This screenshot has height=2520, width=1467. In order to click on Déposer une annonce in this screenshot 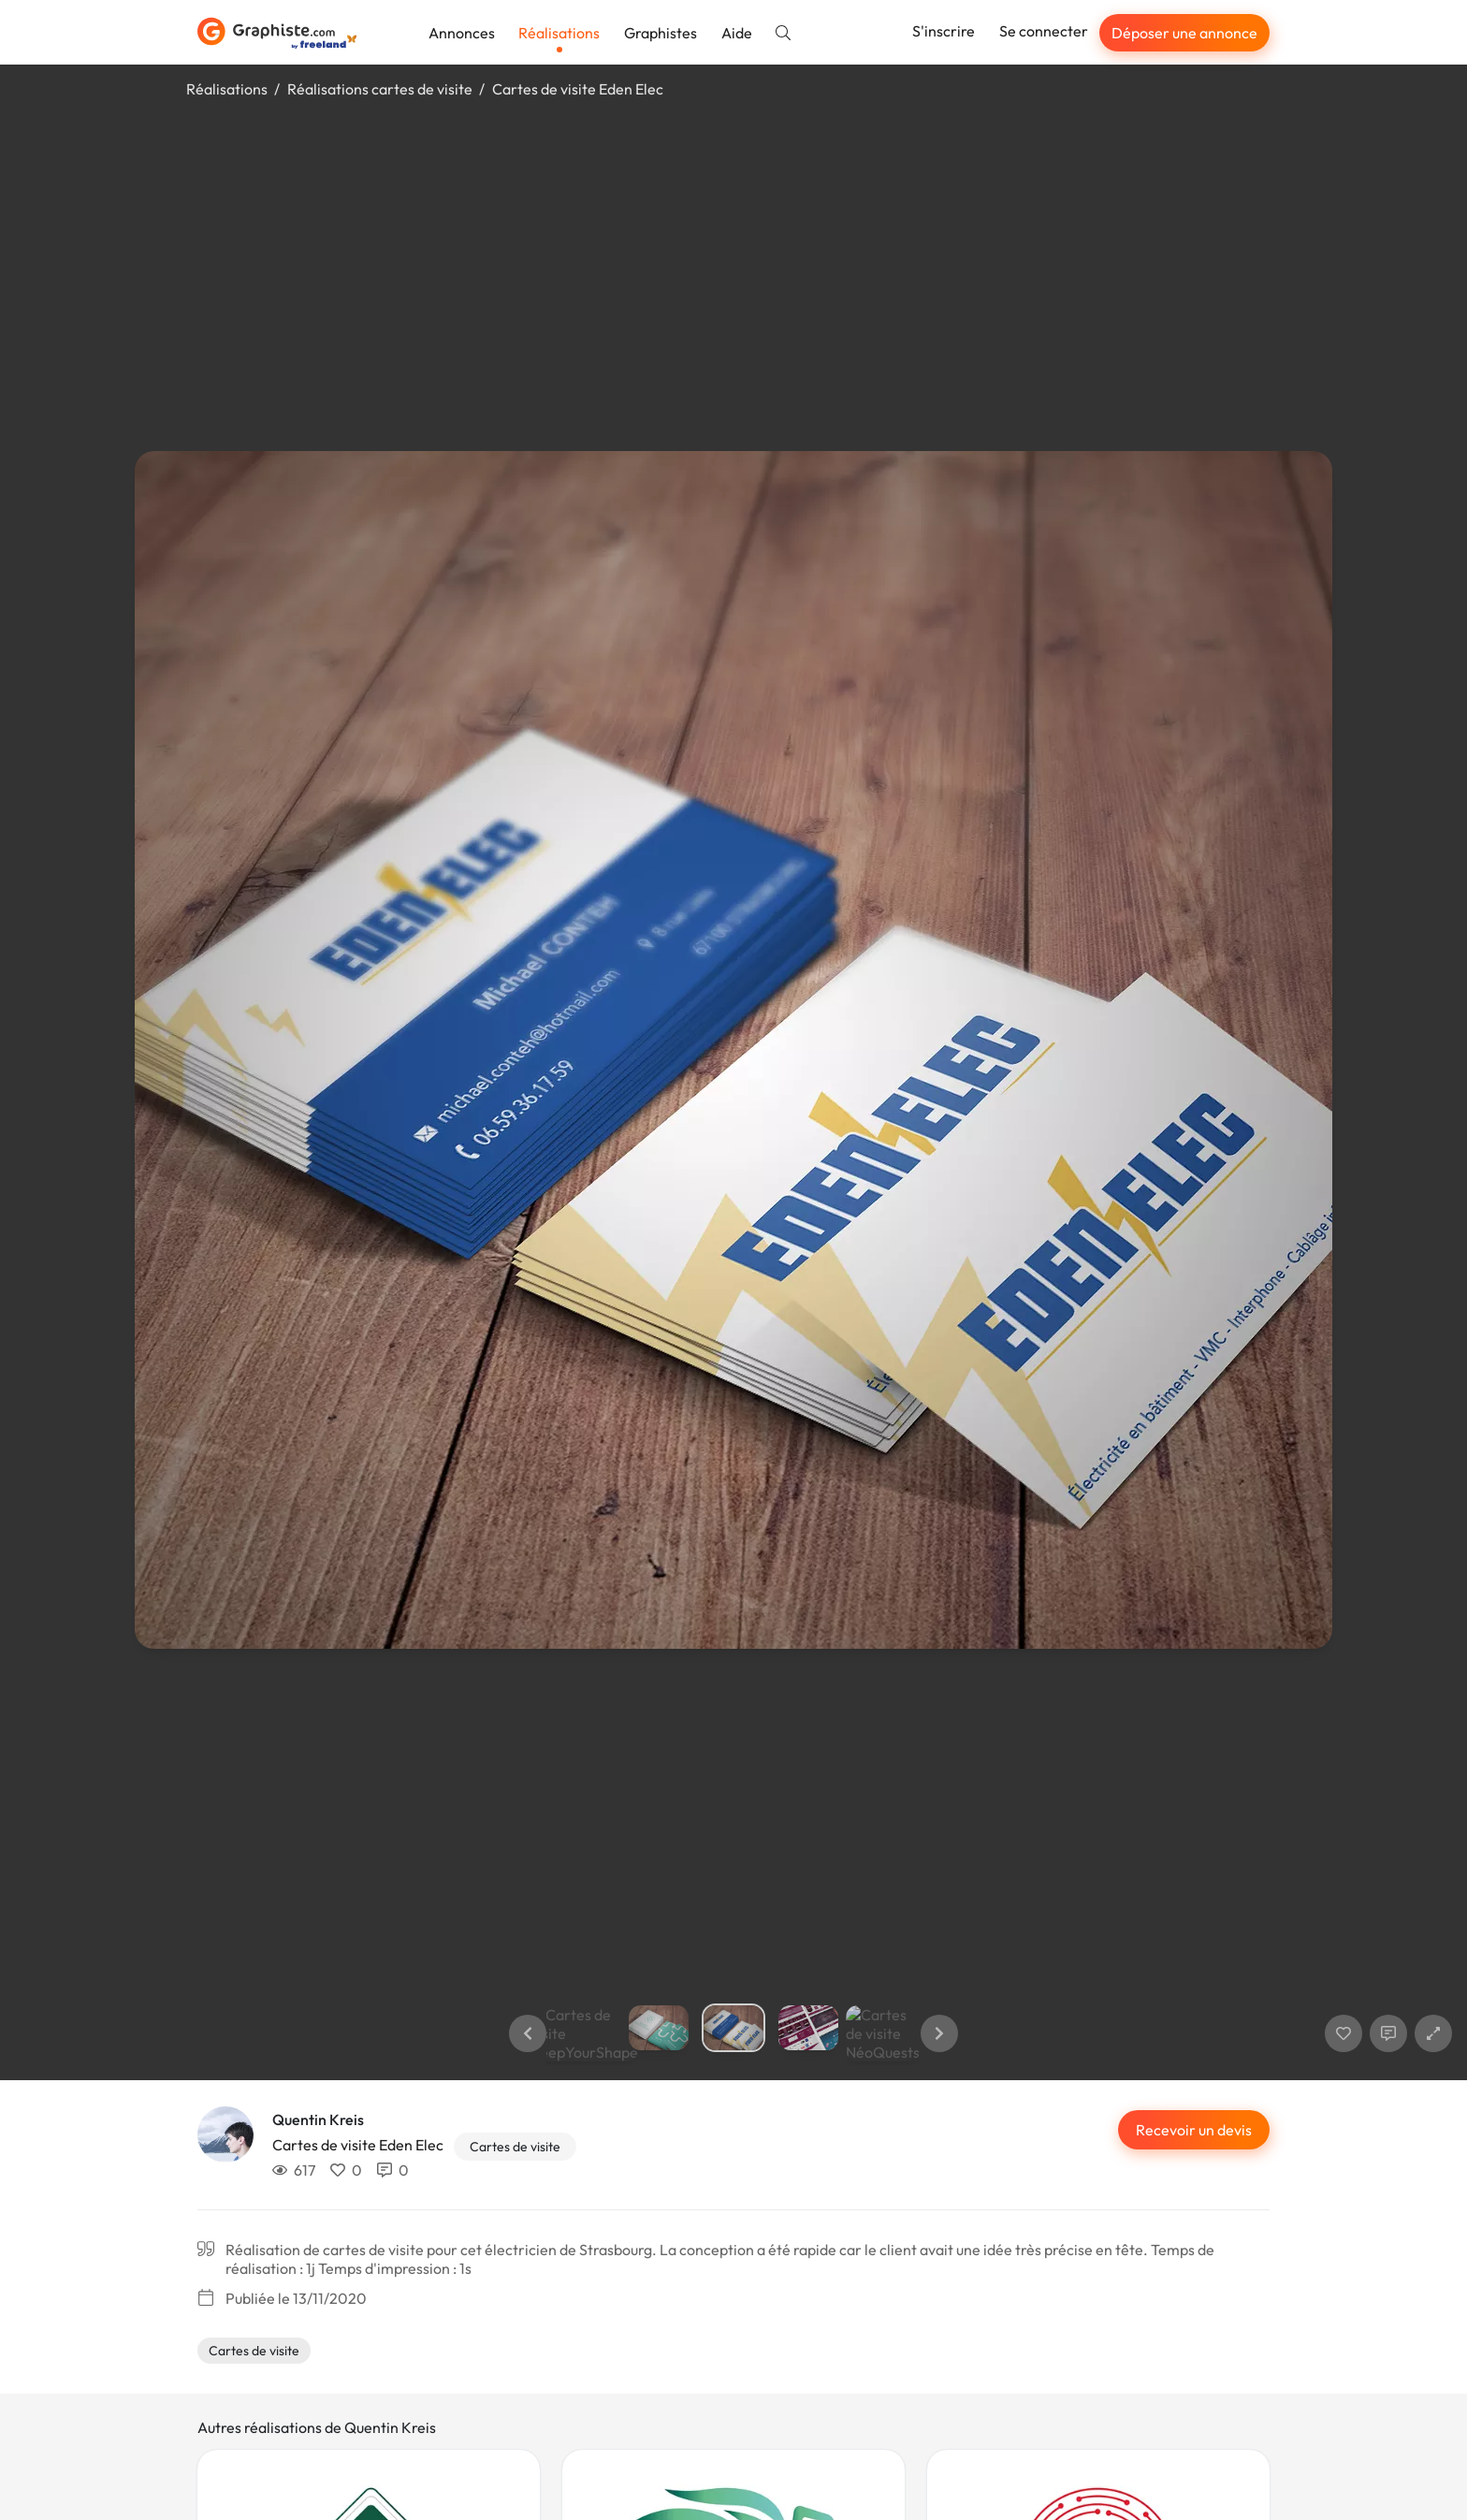, I will do `click(1184, 32)`.